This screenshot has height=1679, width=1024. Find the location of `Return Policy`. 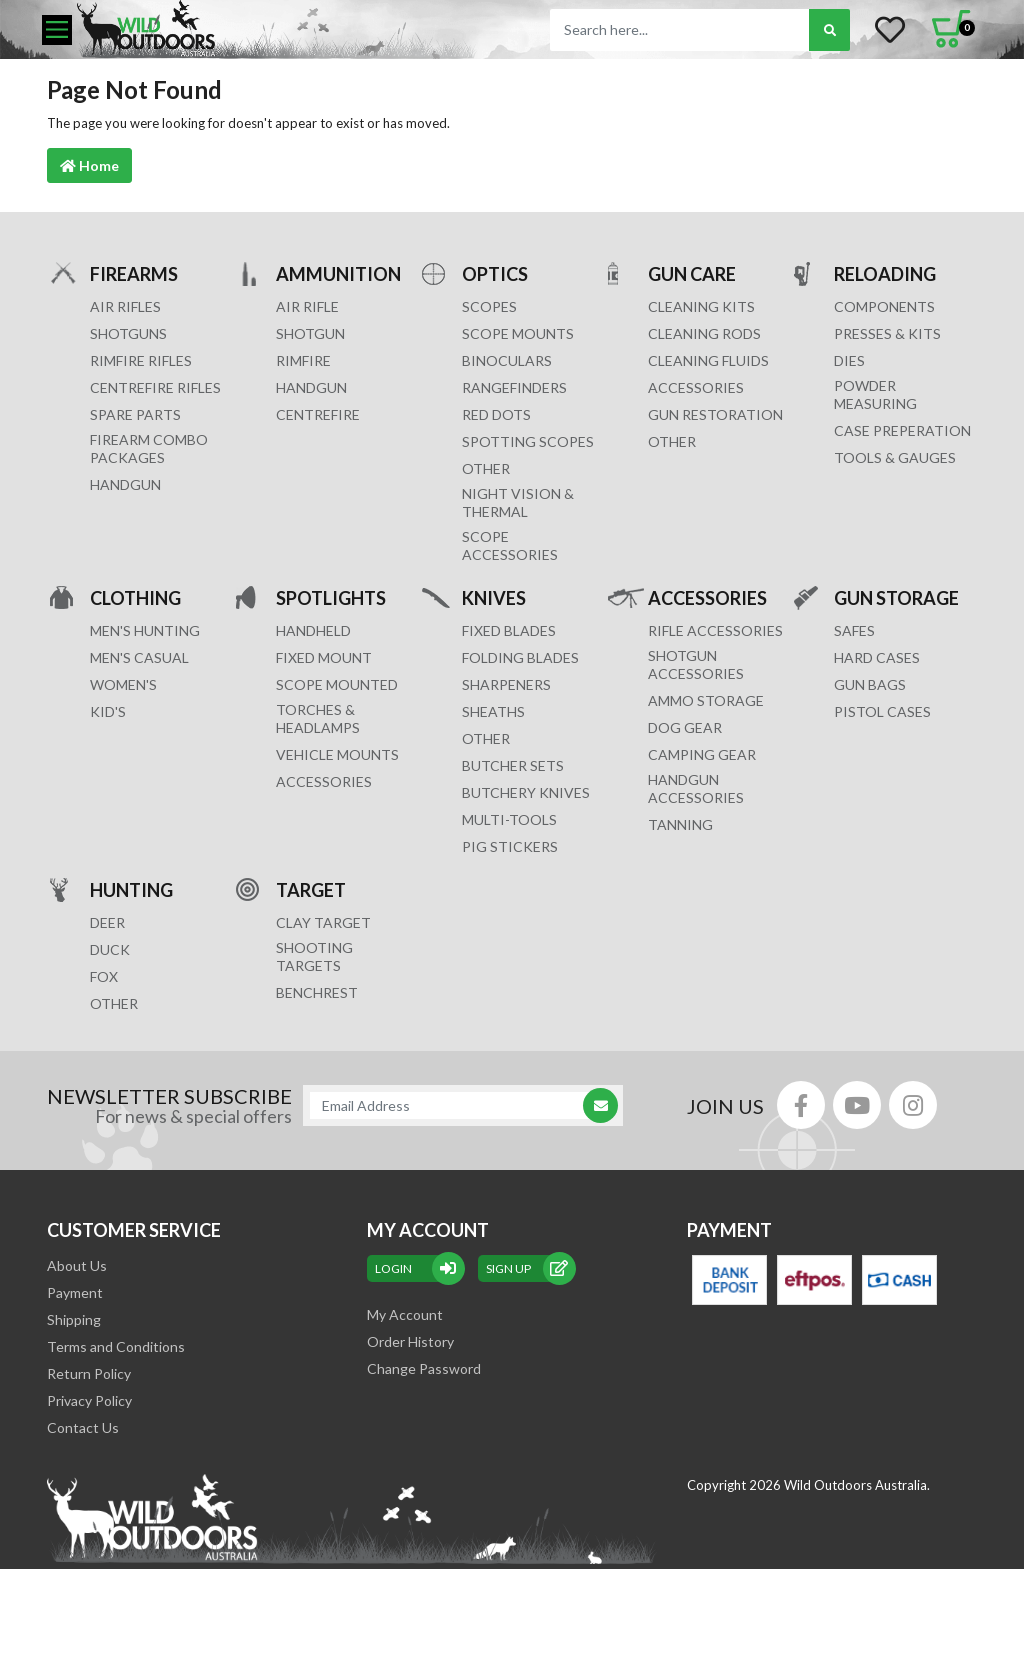

Return Policy is located at coordinates (89, 1373).